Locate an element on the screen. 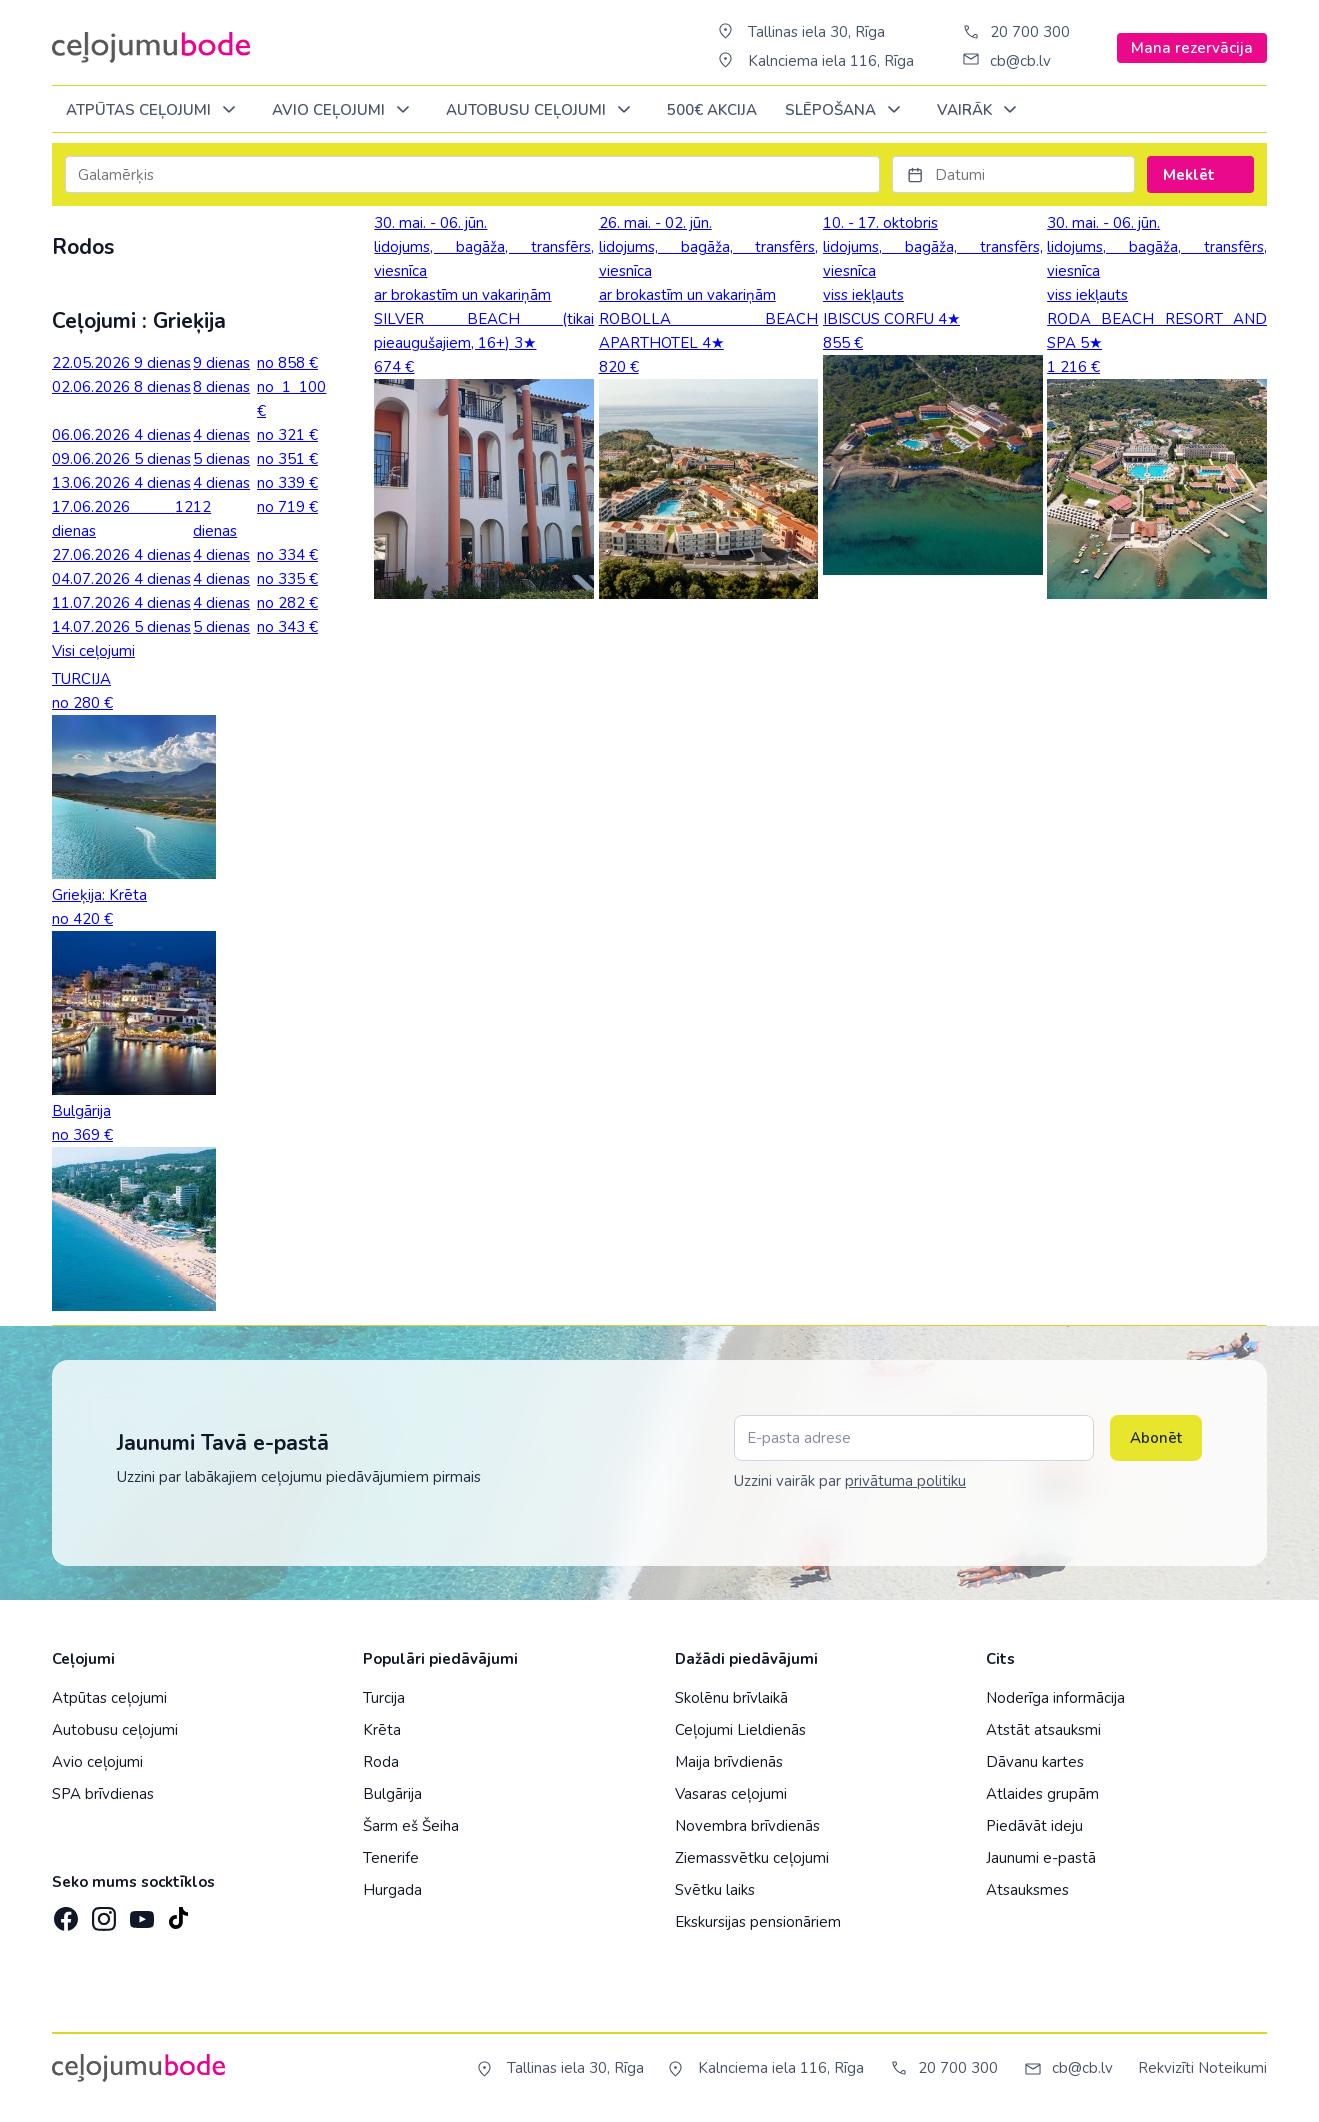 This screenshot has height=2122, width=1319. Atstāt atsauksmi is located at coordinates (1043, 1730).